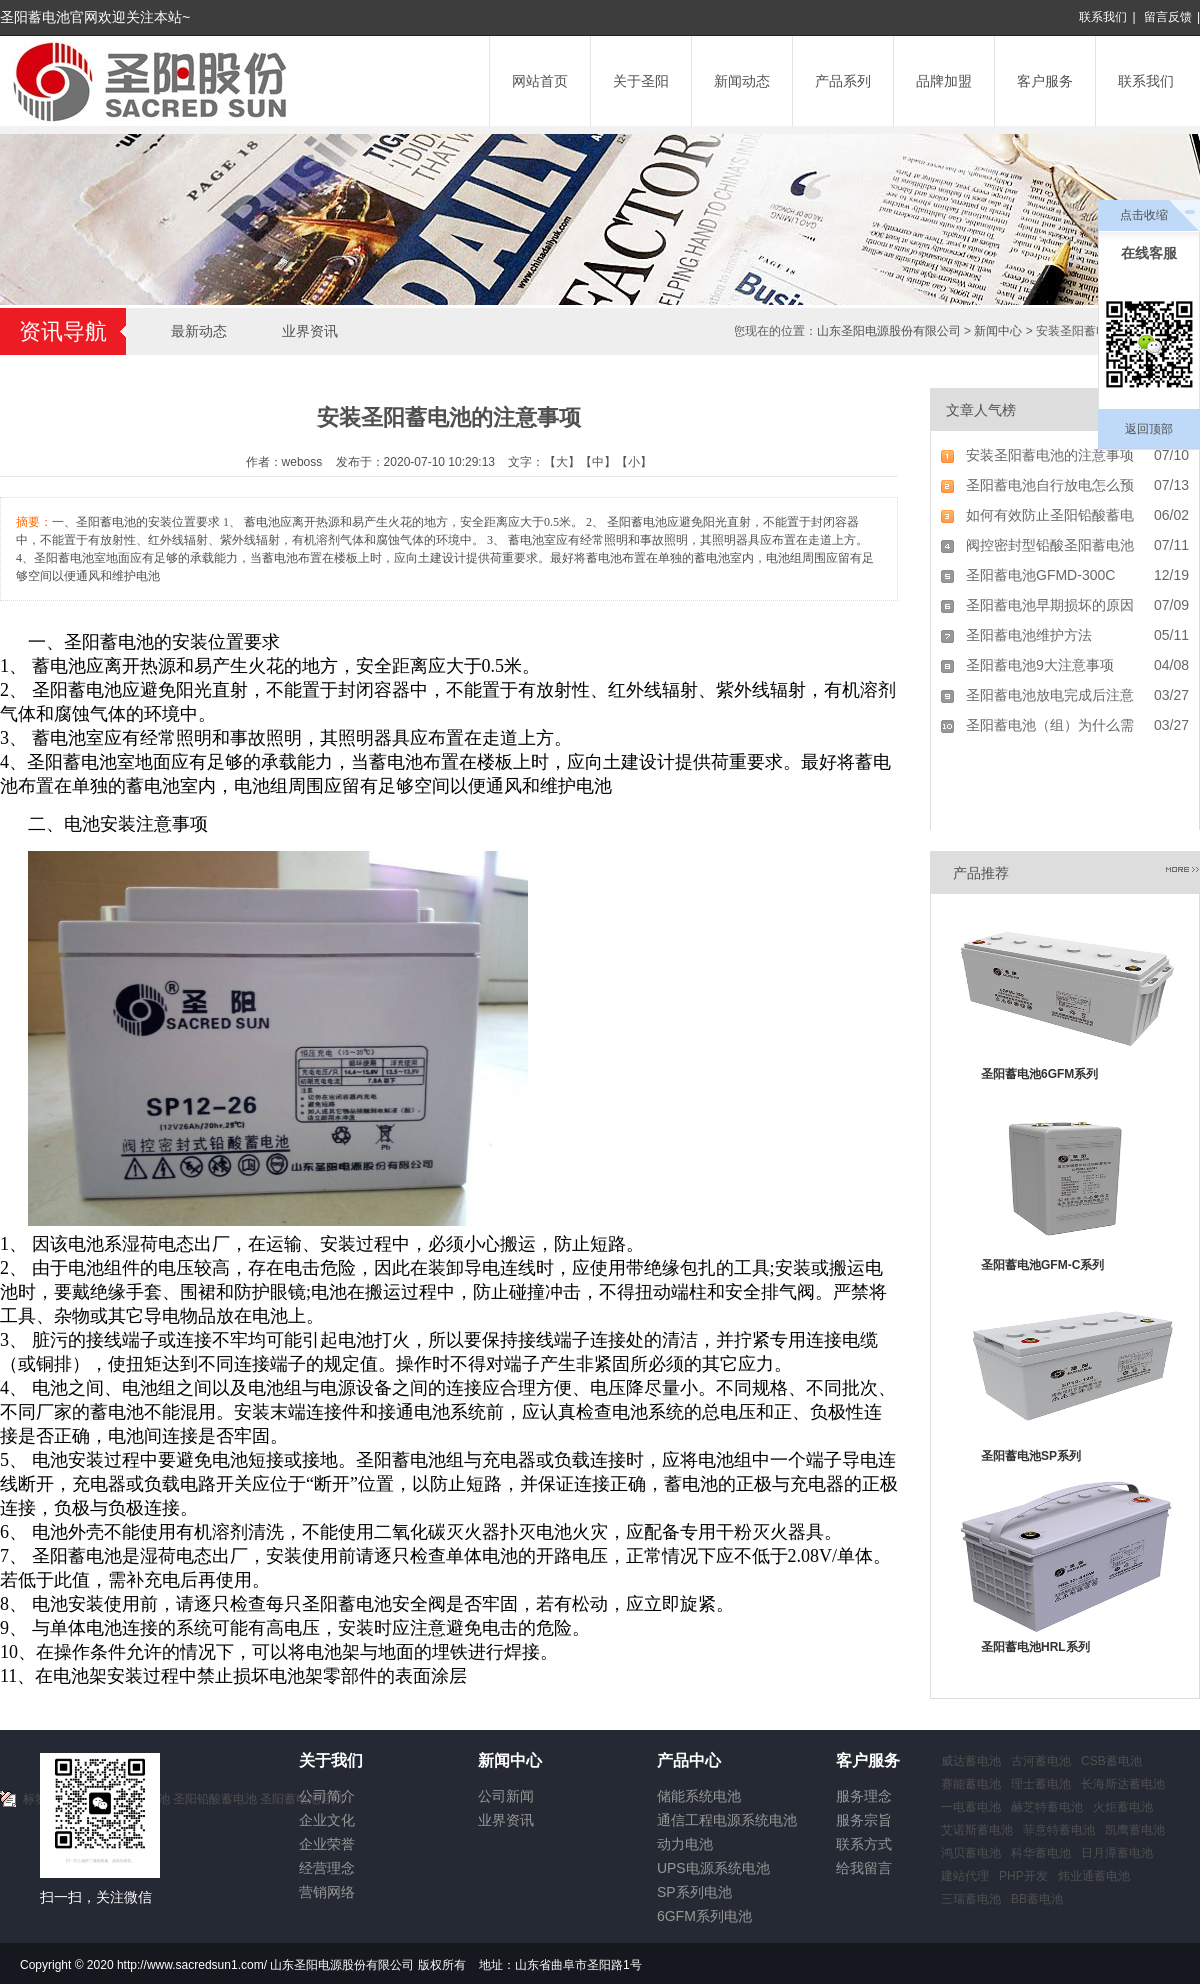  Describe the element at coordinates (694, 1892) in the screenshot. I see `SP系列电池` at that location.